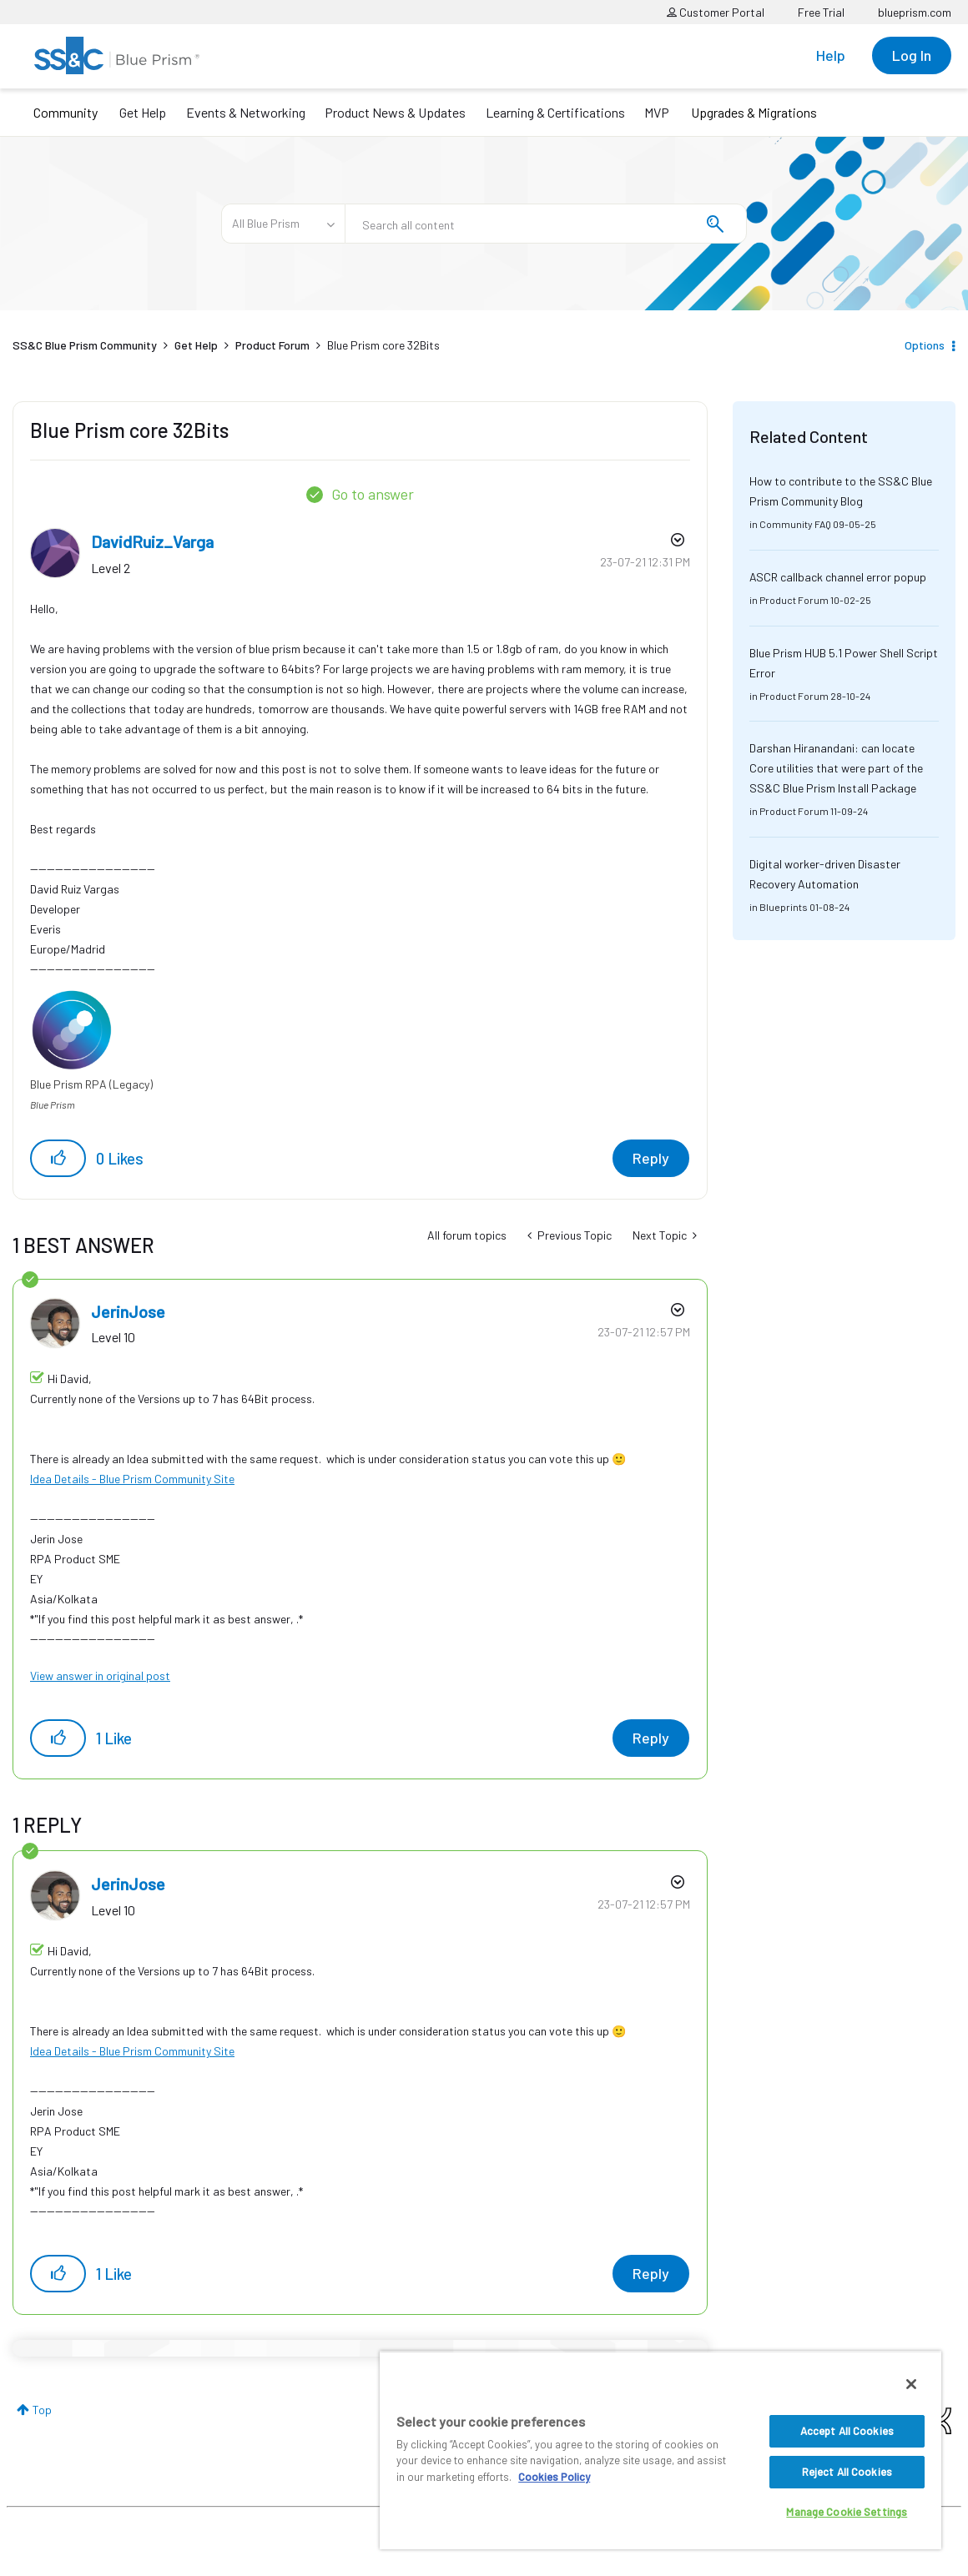 This screenshot has width=968, height=2576. Describe the element at coordinates (546, 224) in the screenshot. I see `[combobox]` at that location.